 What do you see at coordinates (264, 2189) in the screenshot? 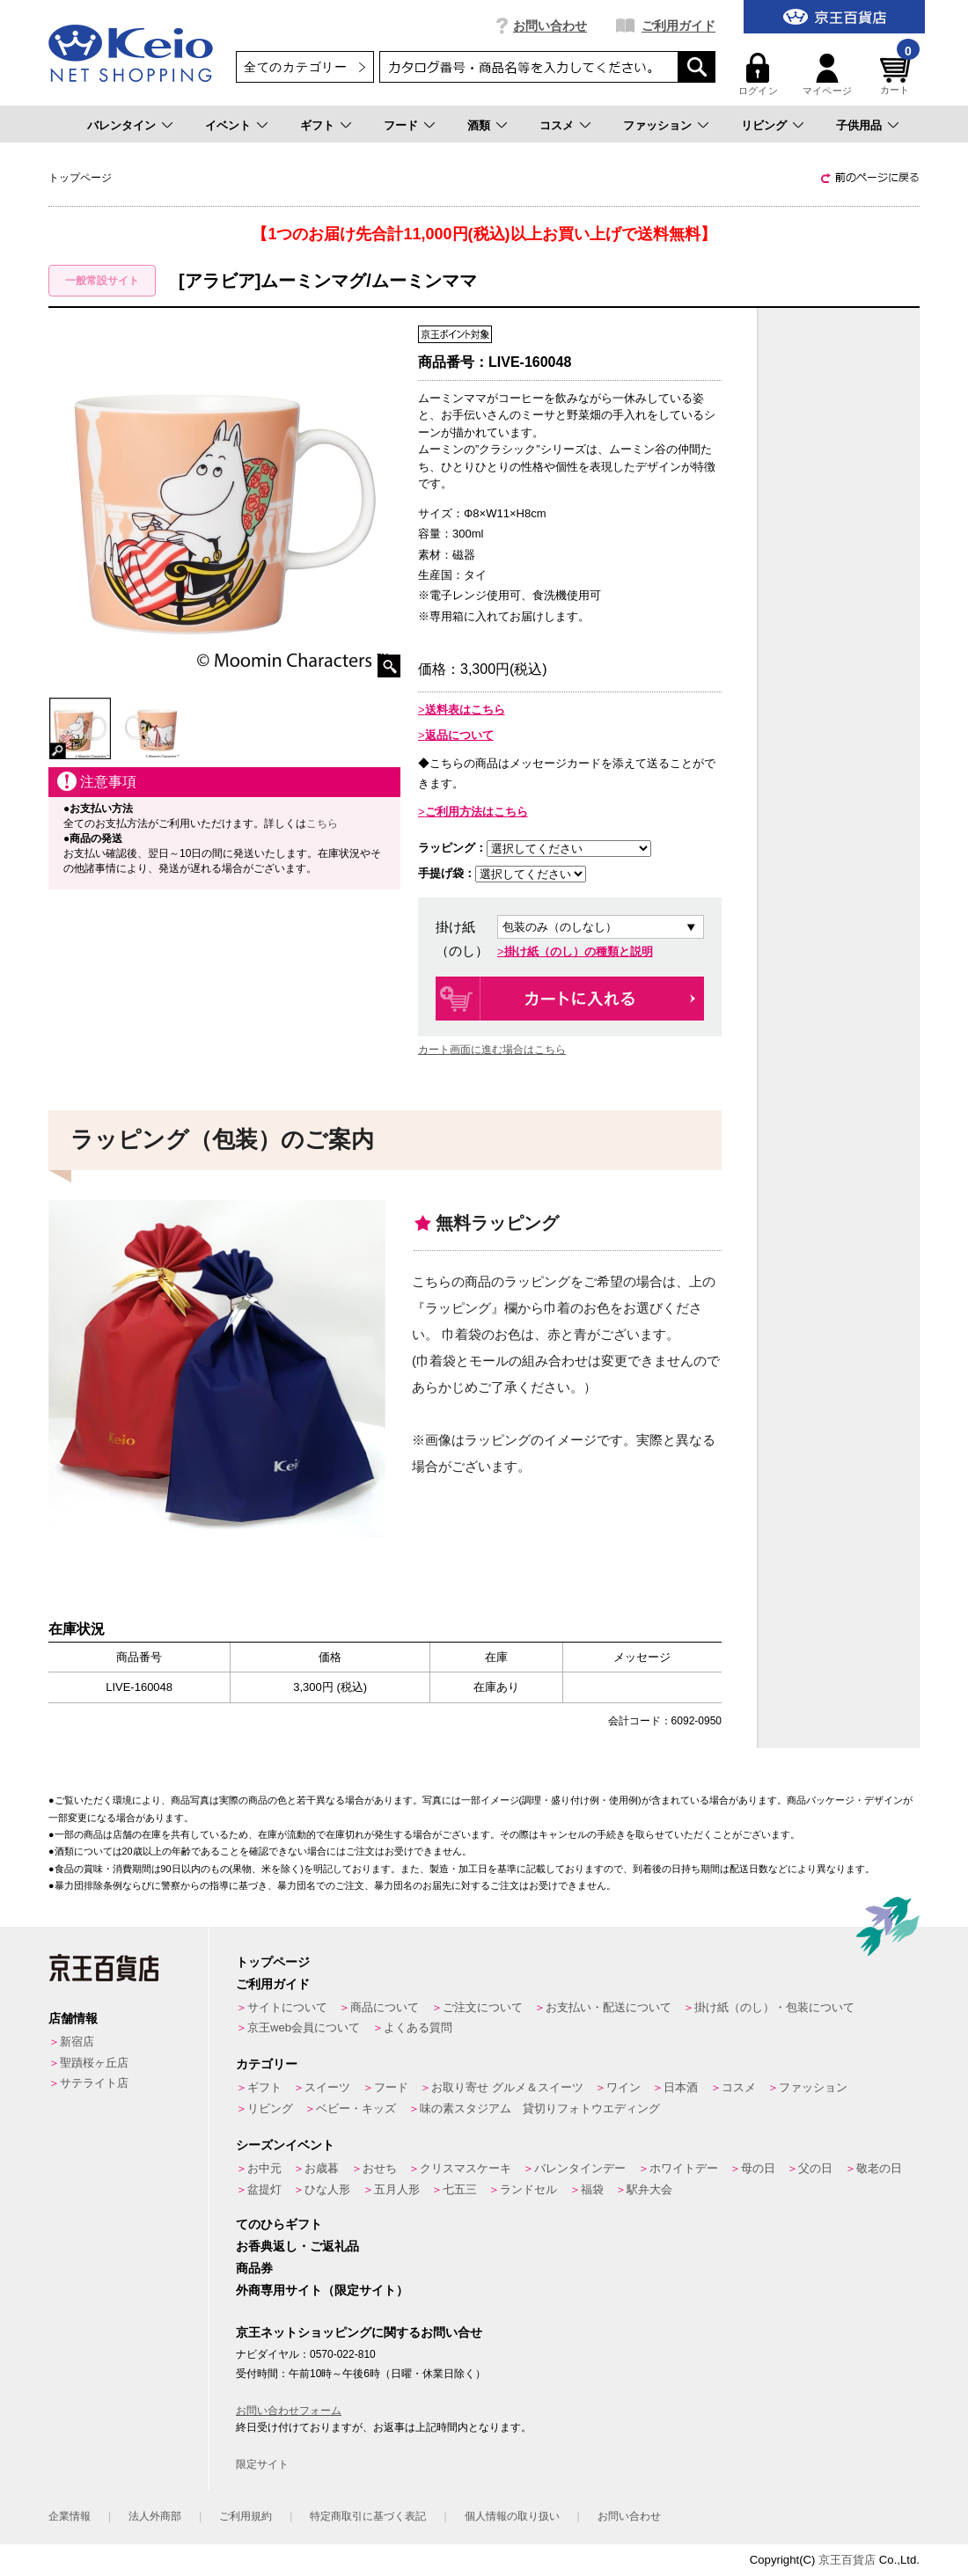
I see `盆提灯` at bounding box center [264, 2189].